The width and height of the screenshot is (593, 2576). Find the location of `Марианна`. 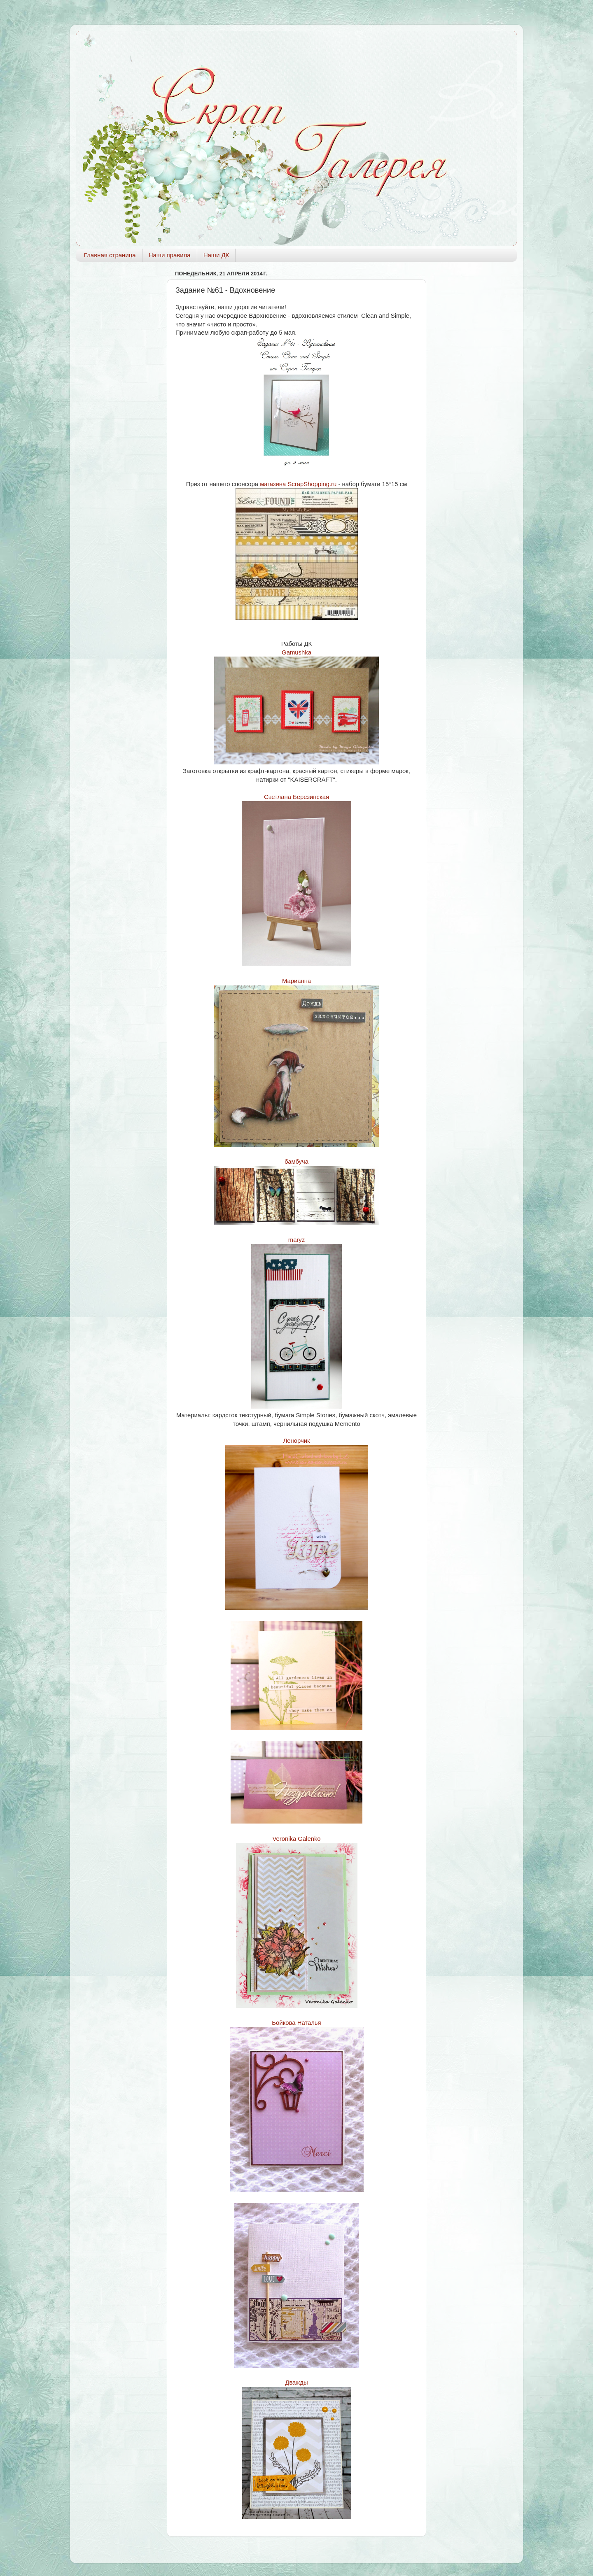

Марианна is located at coordinates (296, 981).